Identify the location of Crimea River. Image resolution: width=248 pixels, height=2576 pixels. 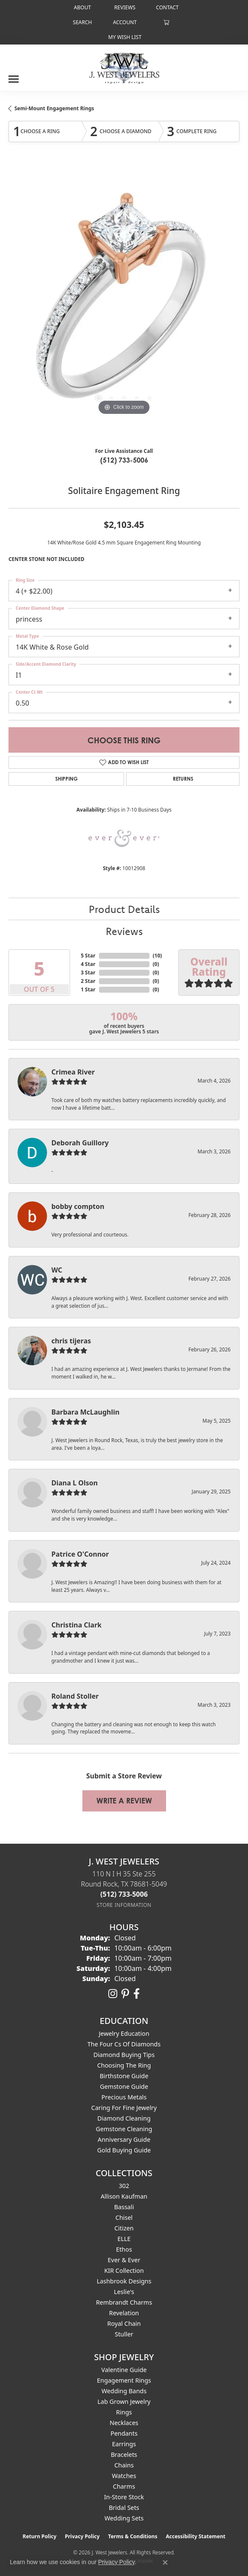
(73, 1072).